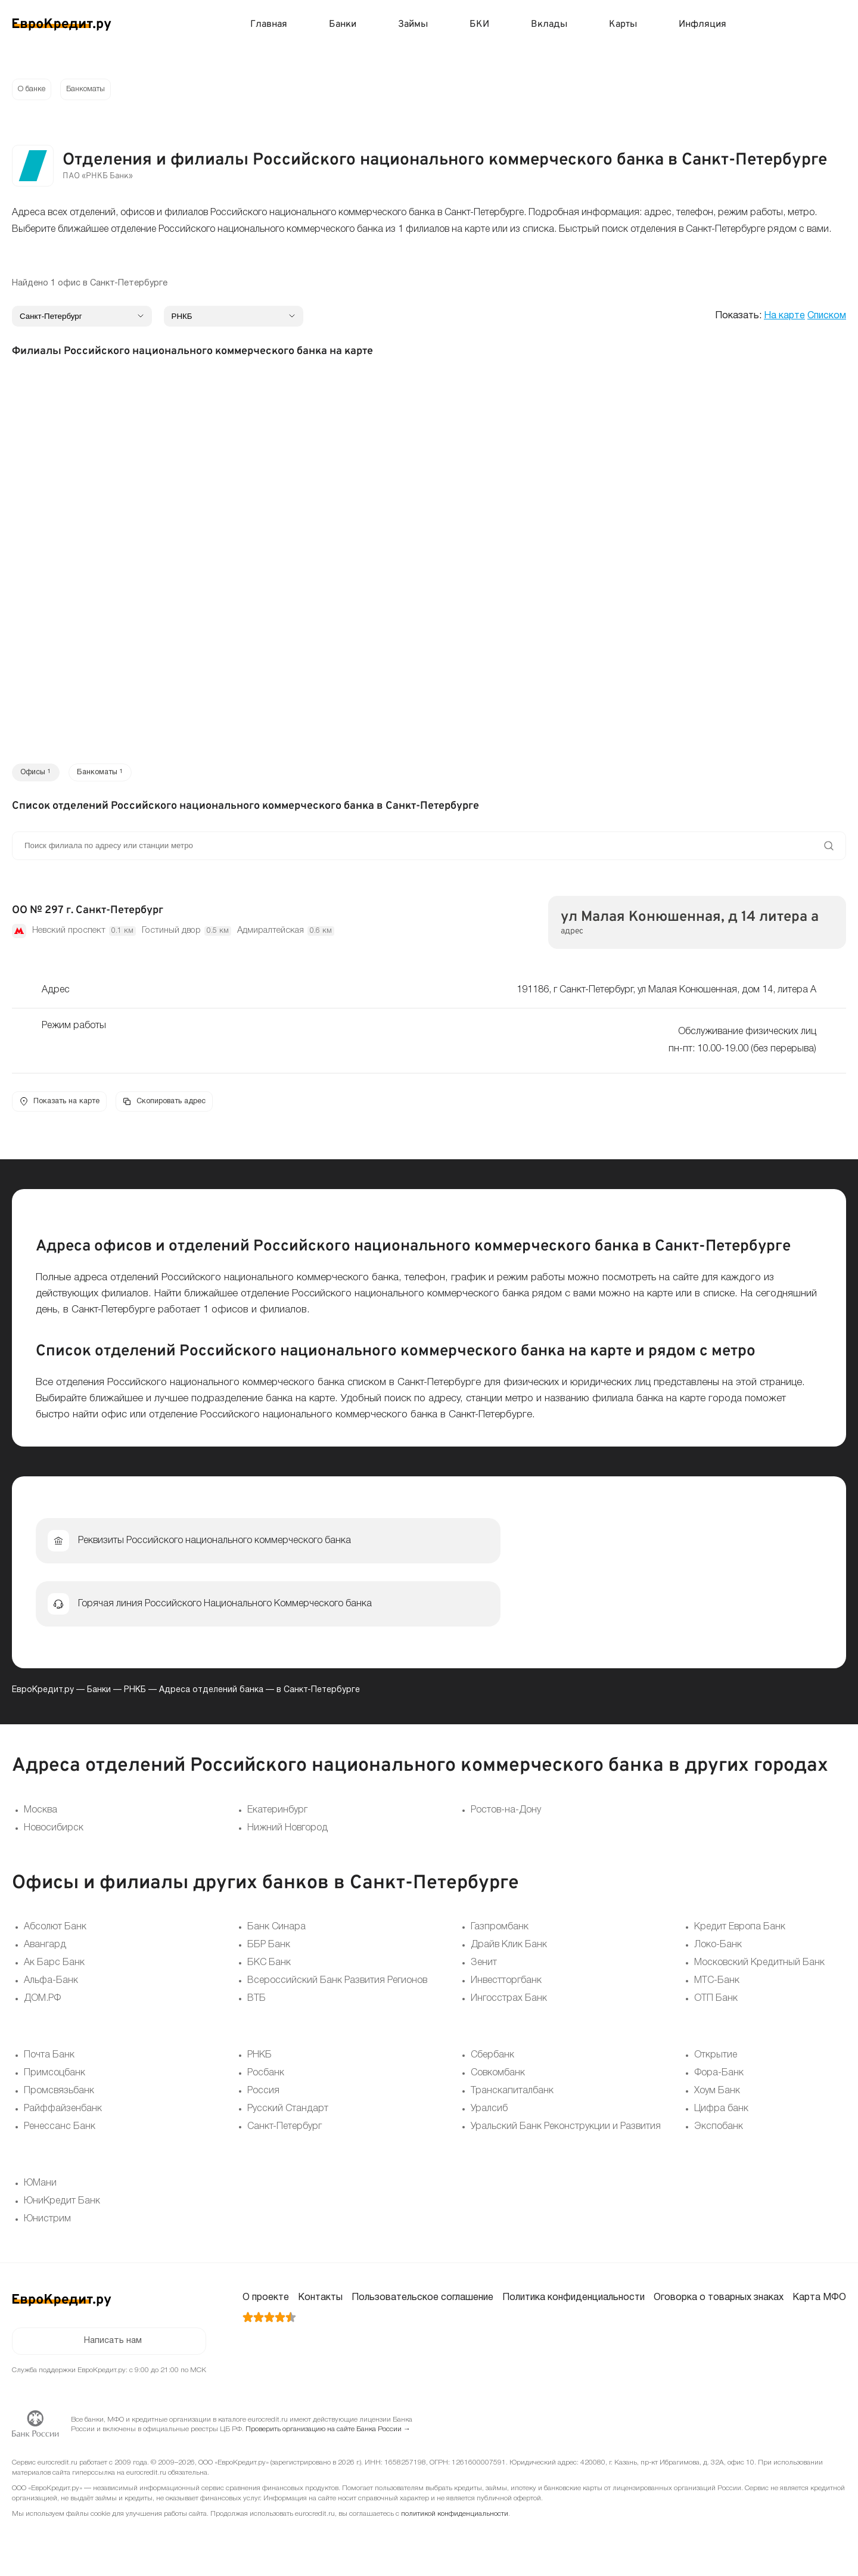 This screenshot has height=2576, width=858. I want to click on Абсолют Банк, so click(55, 1933).